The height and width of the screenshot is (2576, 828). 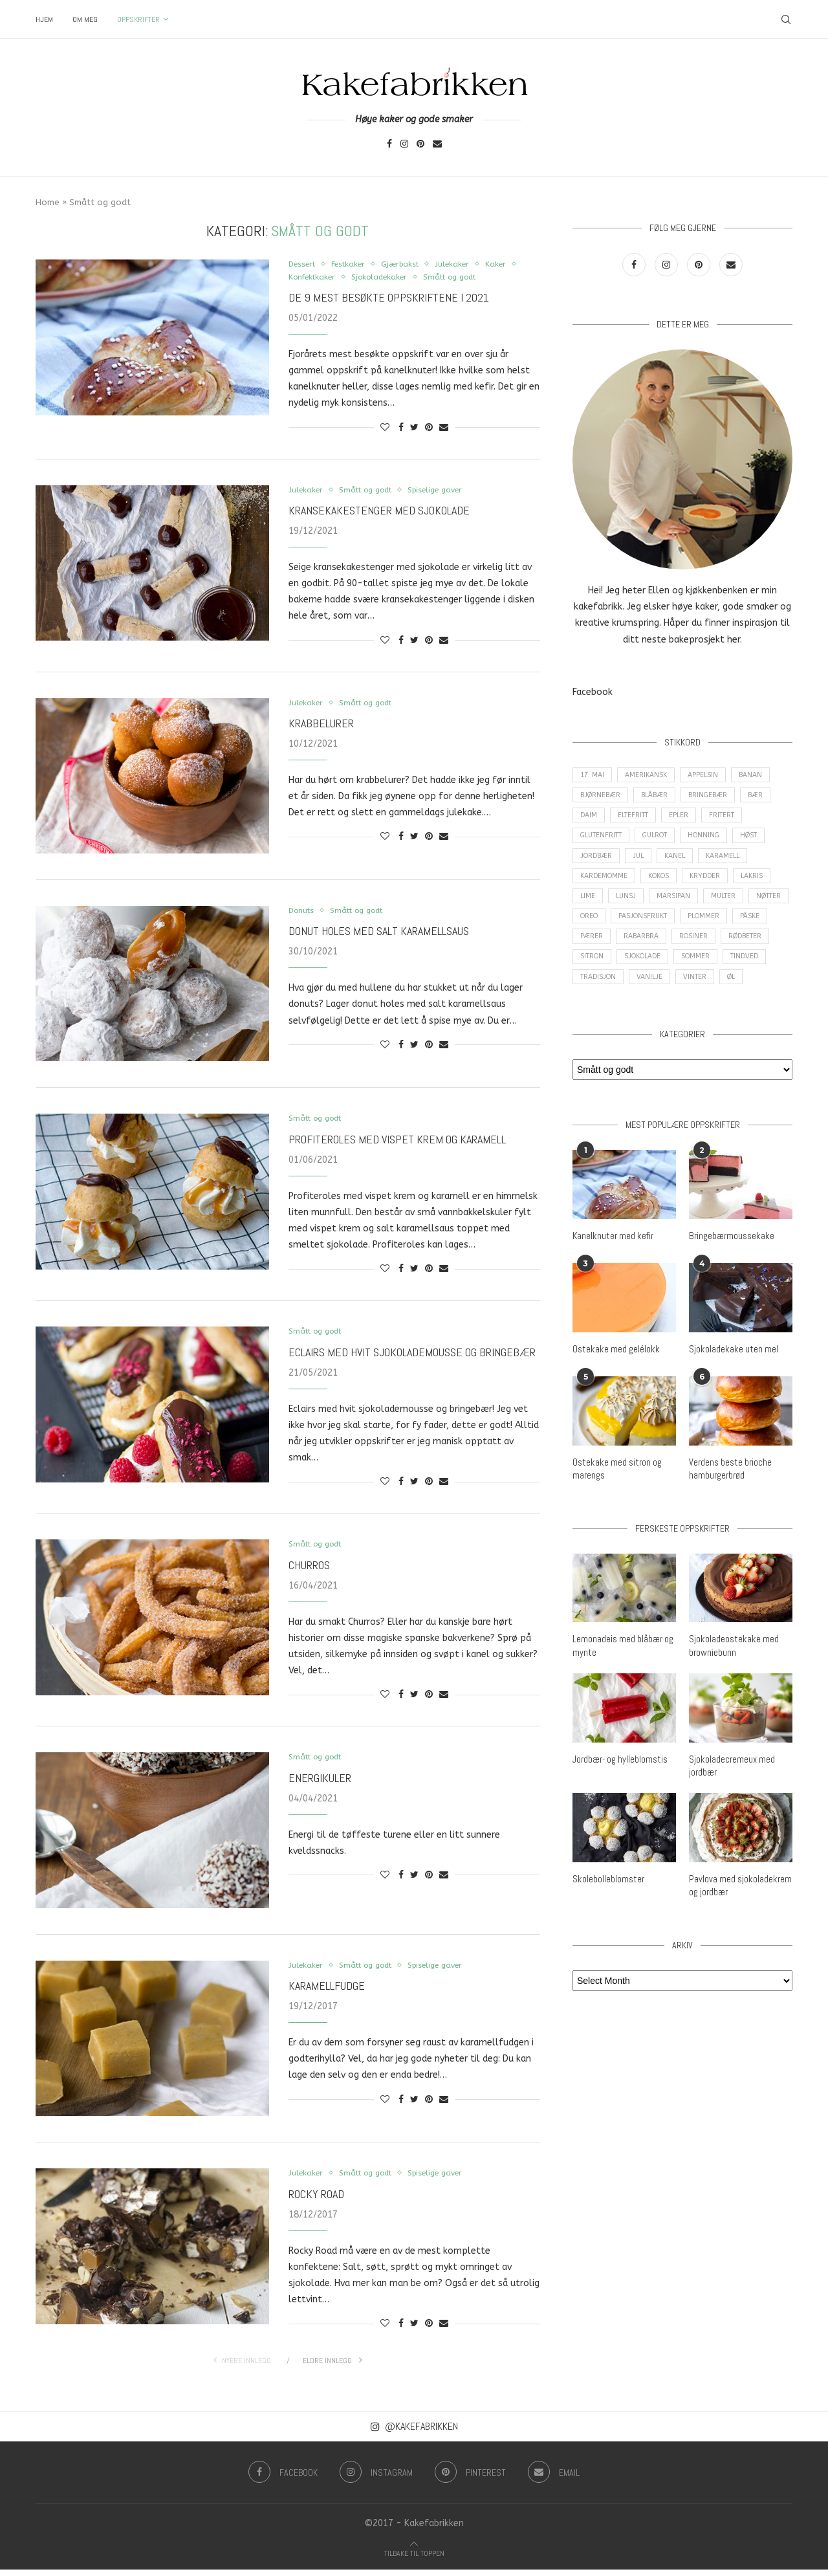 I want to click on Jordbær [Jordbær (25 items)], so click(x=597, y=865).